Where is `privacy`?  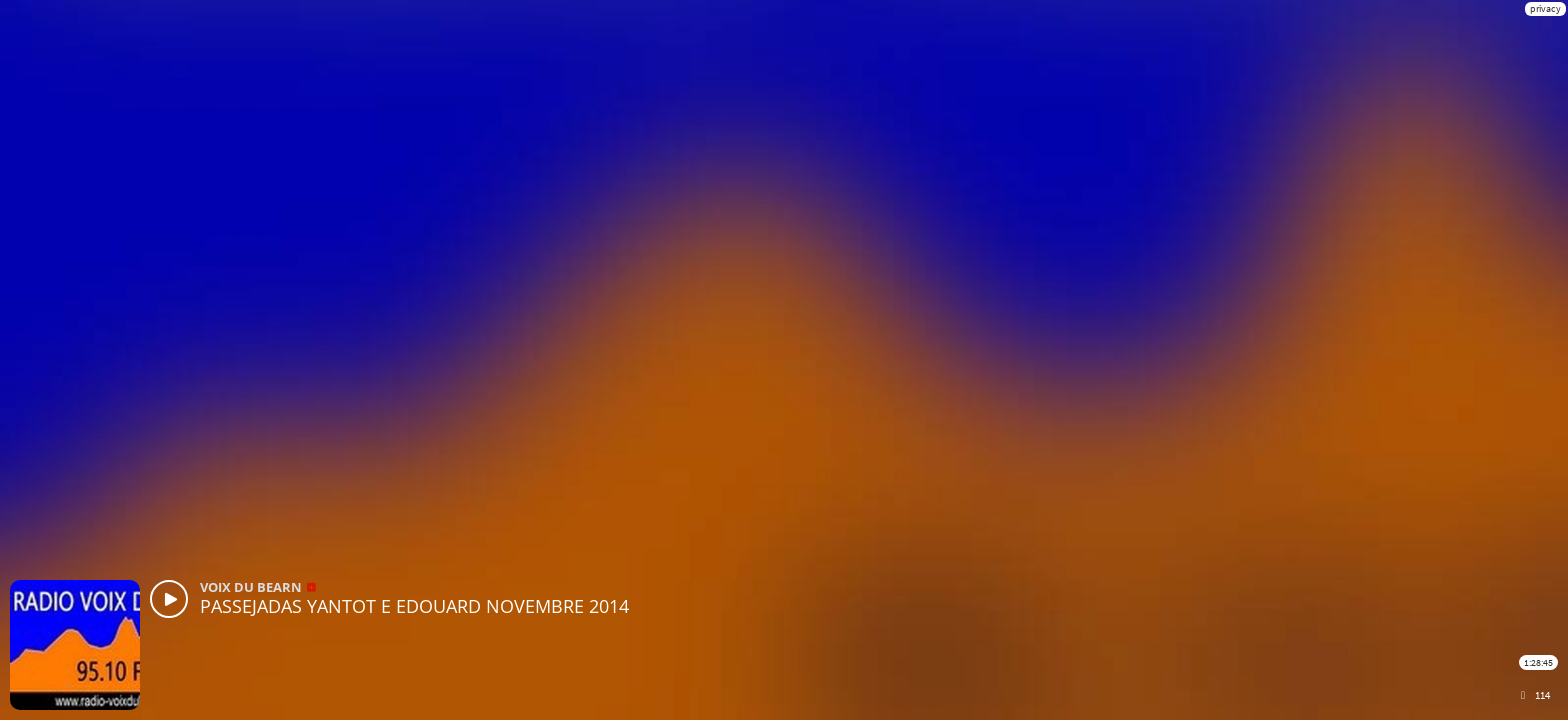 privacy is located at coordinates (1545, 8).